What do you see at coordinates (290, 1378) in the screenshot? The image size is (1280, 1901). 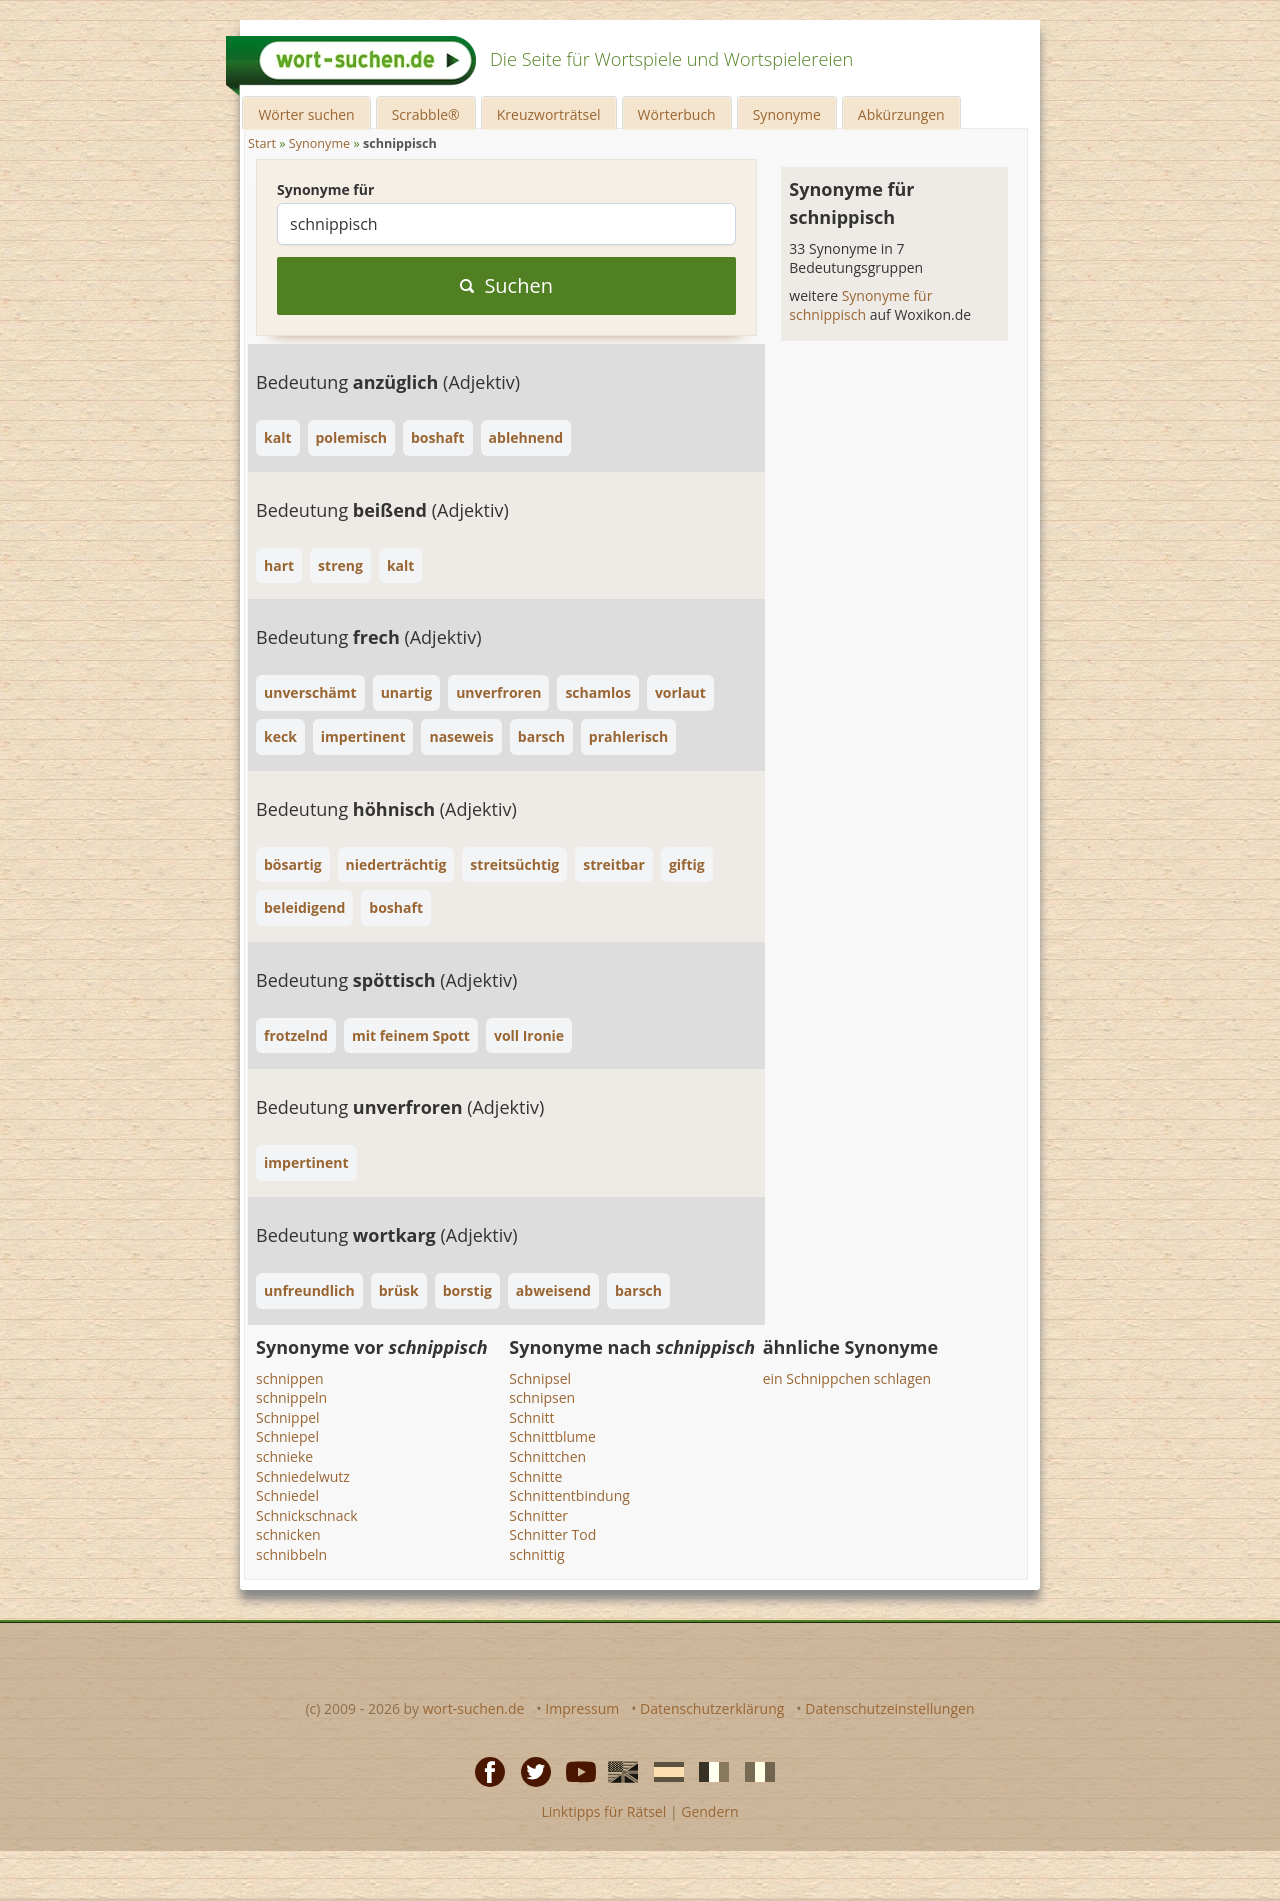 I see `schnippen` at bounding box center [290, 1378].